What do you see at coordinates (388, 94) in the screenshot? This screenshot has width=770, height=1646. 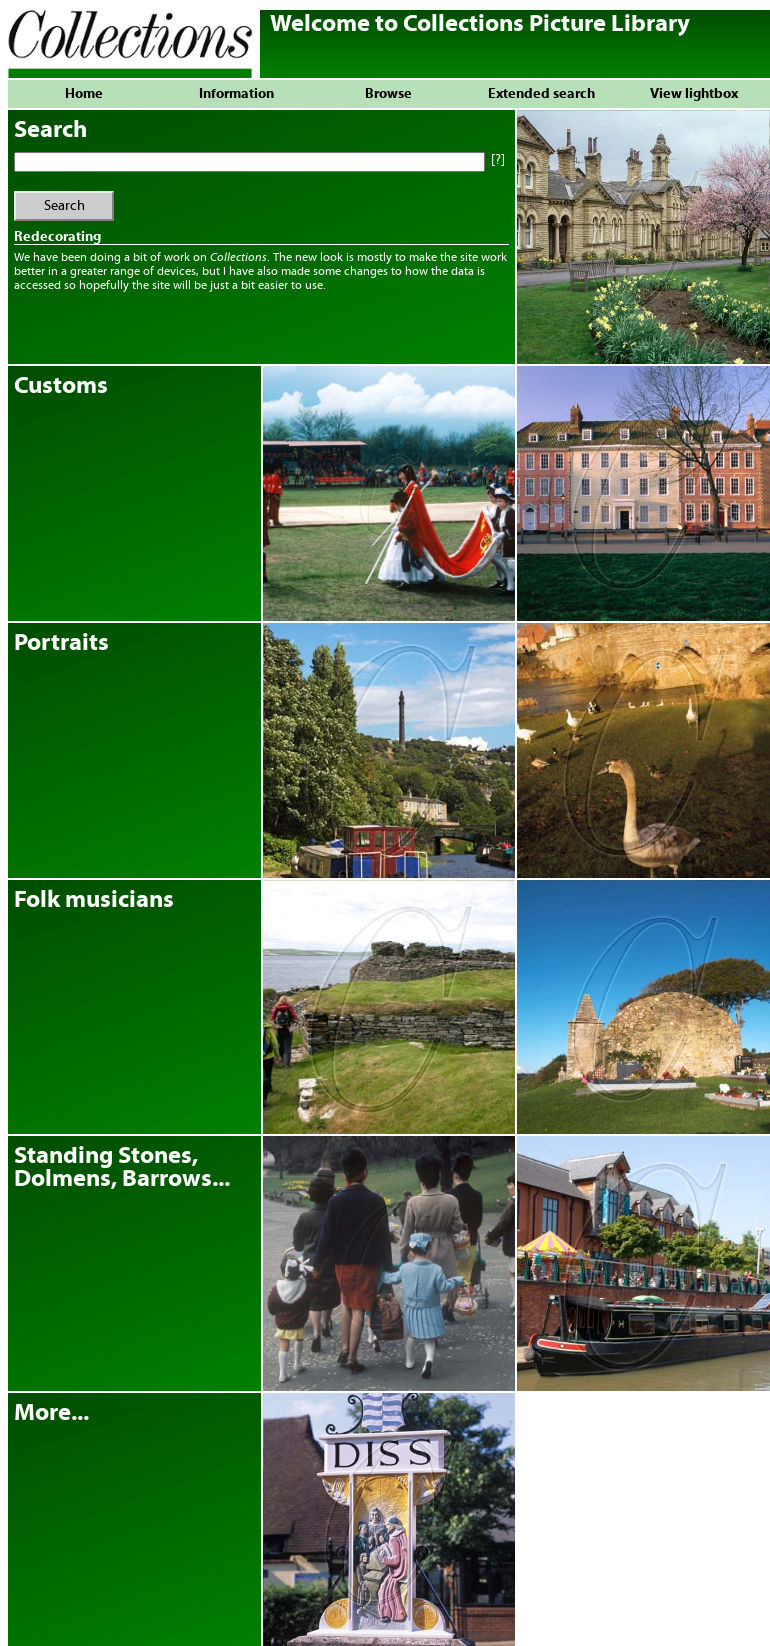 I see `Browse` at bounding box center [388, 94].